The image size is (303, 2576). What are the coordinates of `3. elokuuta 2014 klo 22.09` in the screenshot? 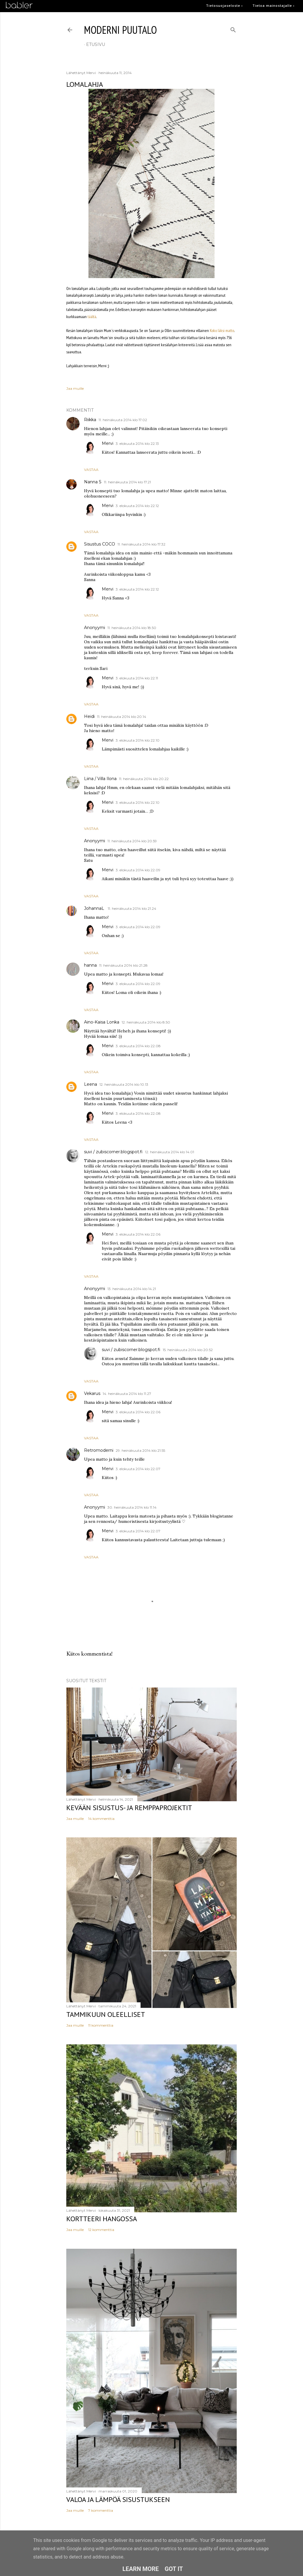 It's located at (138, 870).